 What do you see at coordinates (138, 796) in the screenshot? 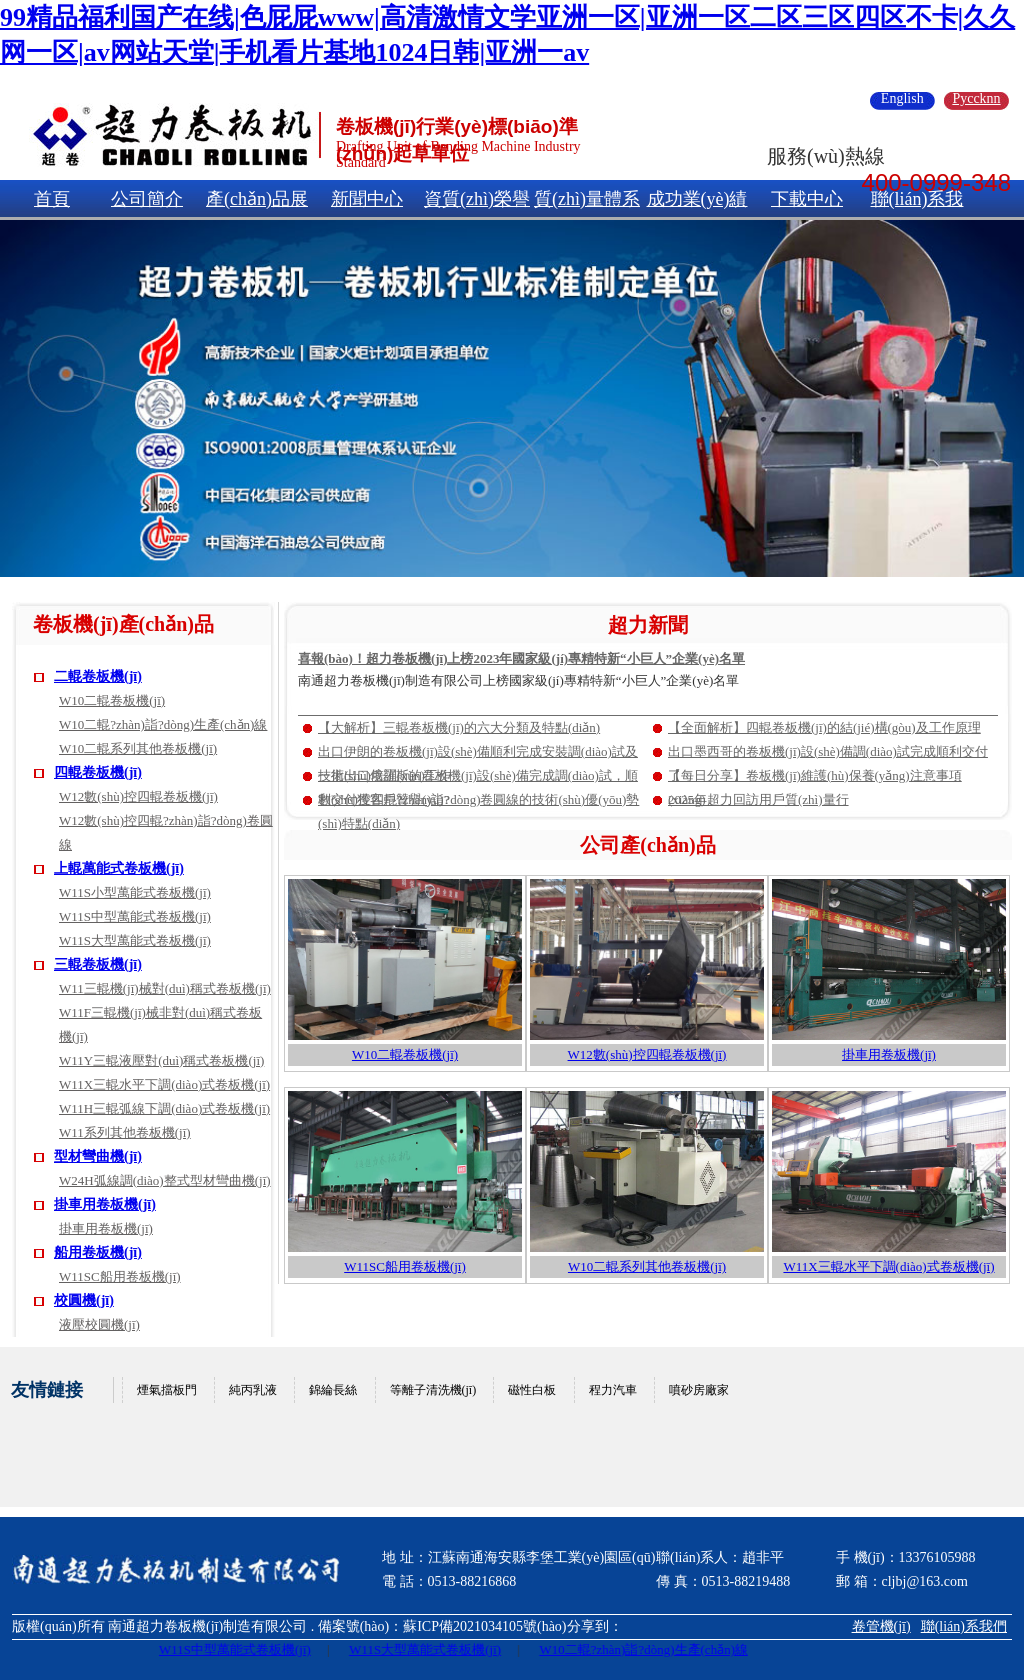
I see `W12數(shù)控四輥卷板機(jī)` at bounding box center [138, 796].